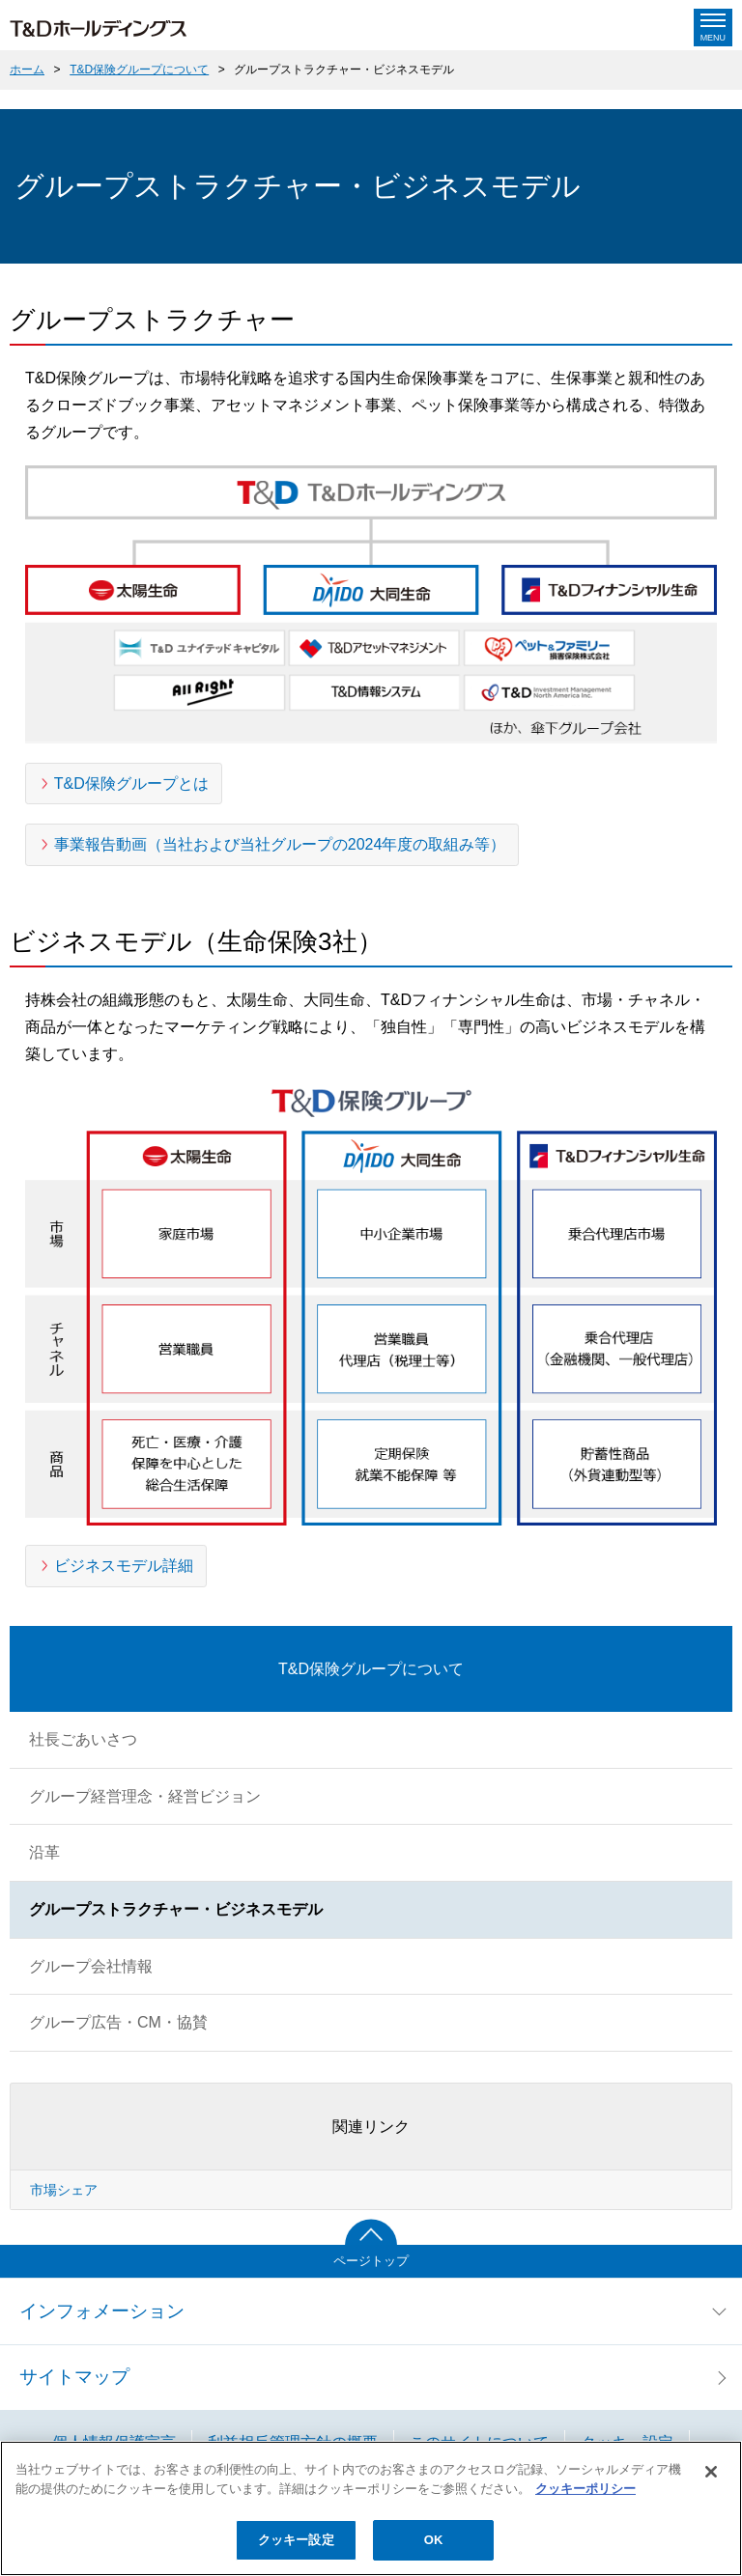  Describe the element at coordinates (433, 2540) in the screenshot. I see `OK` at that location.